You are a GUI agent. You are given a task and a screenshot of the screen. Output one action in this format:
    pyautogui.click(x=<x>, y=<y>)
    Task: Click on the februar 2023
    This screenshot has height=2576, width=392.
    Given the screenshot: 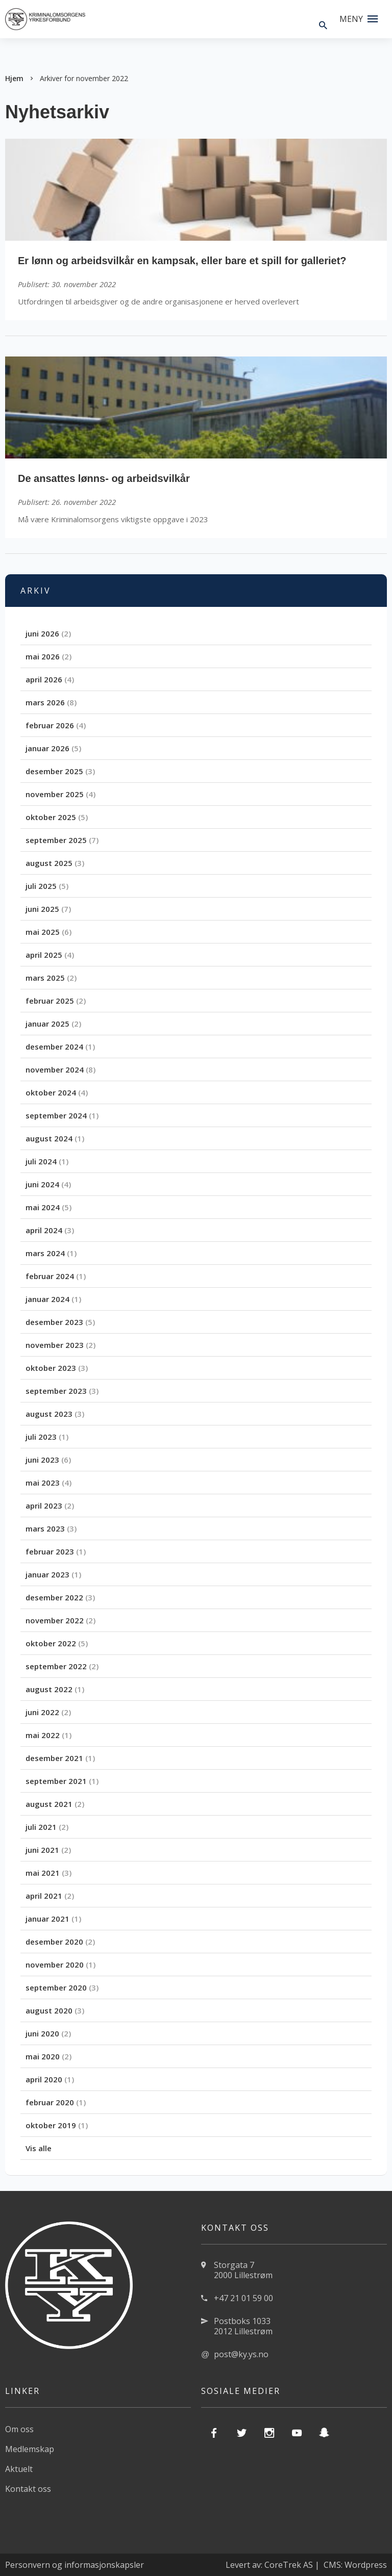 What is the action you would take?
    pyautogui.click(x=50, y=1551)
    